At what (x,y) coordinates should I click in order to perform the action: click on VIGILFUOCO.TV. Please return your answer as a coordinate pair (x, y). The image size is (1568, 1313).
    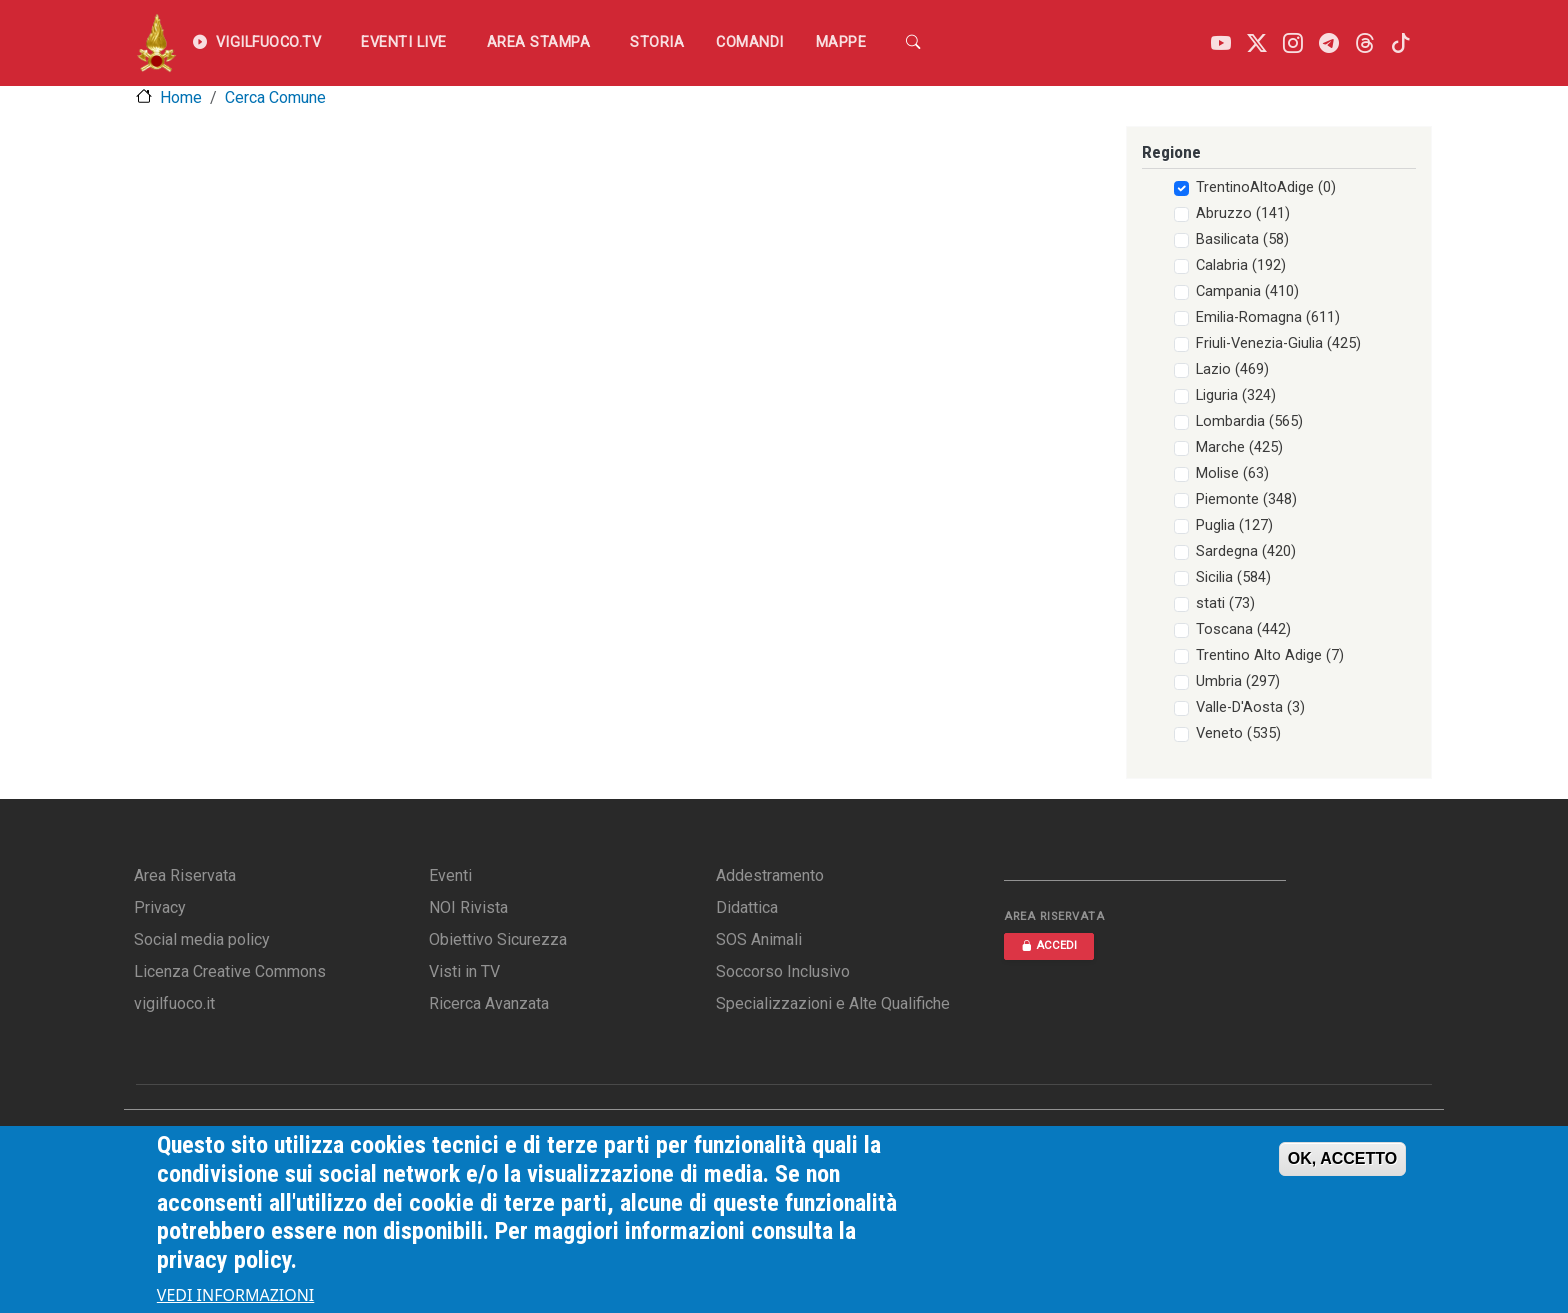
    Looking at the image, I should click on (257, 43).